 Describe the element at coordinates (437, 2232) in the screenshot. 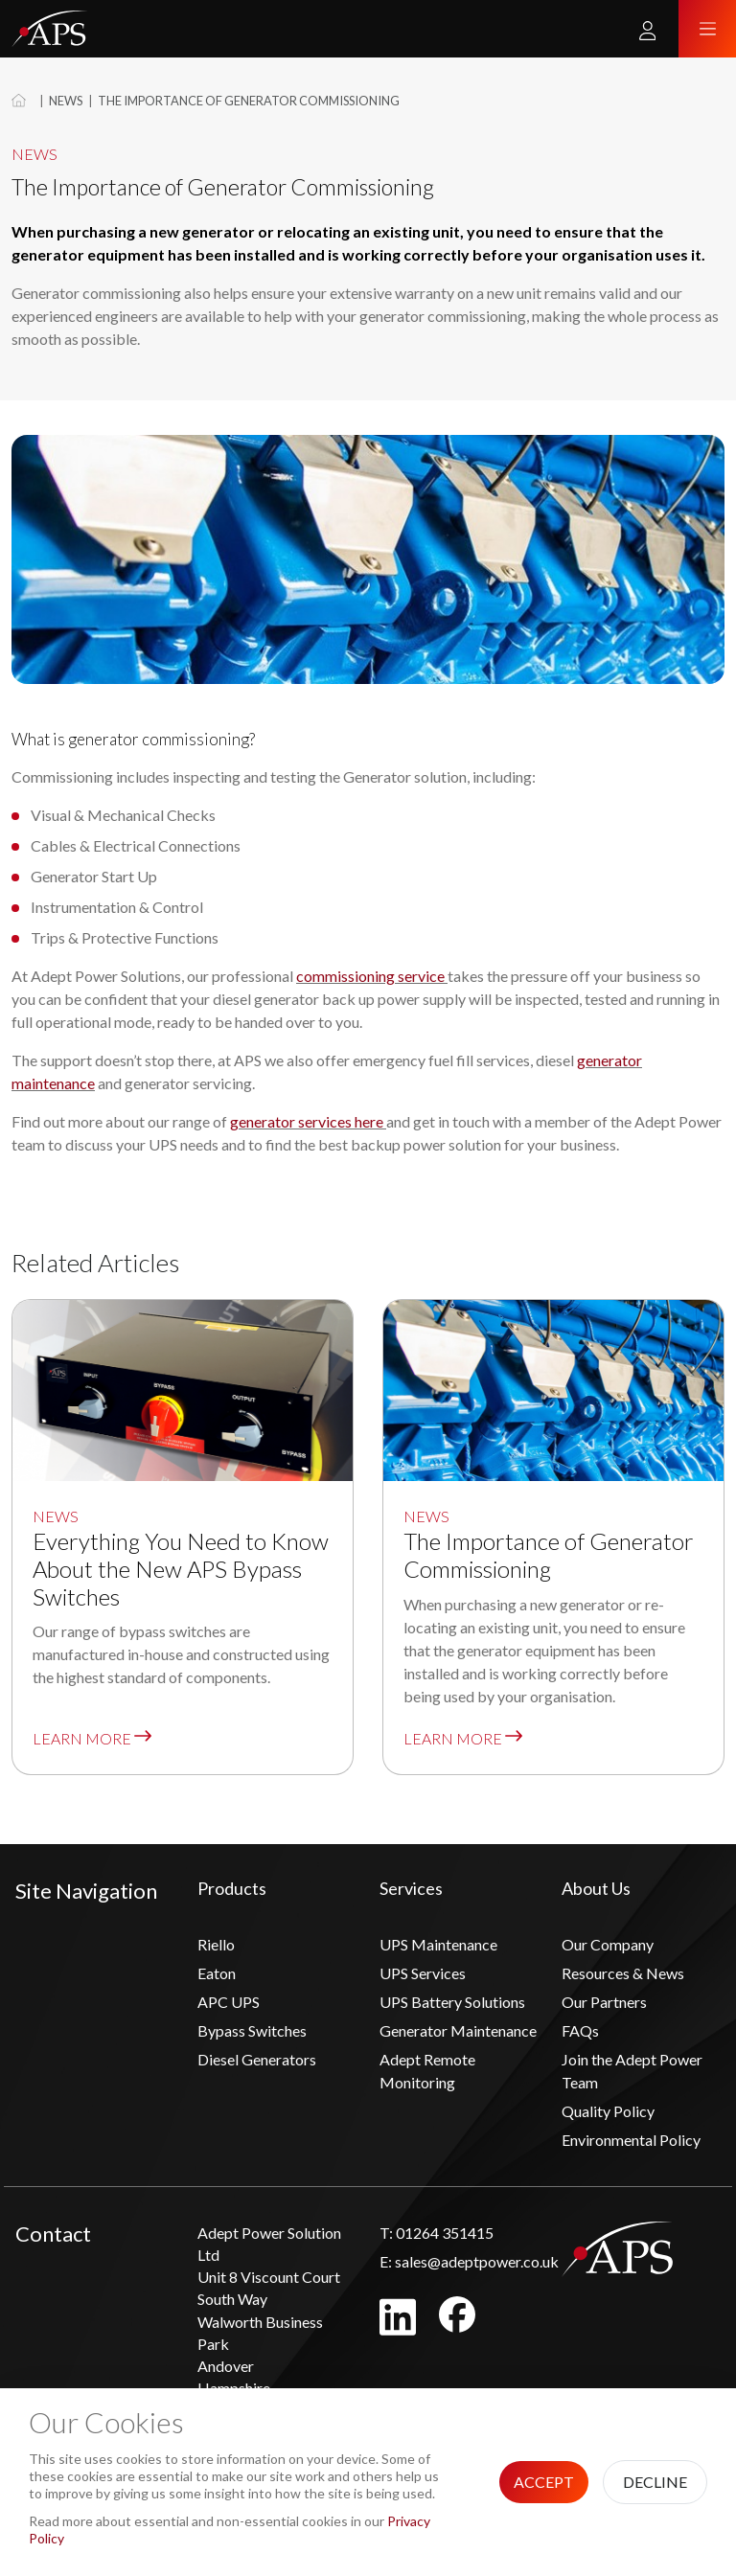

I see `01264 351415` at that location.